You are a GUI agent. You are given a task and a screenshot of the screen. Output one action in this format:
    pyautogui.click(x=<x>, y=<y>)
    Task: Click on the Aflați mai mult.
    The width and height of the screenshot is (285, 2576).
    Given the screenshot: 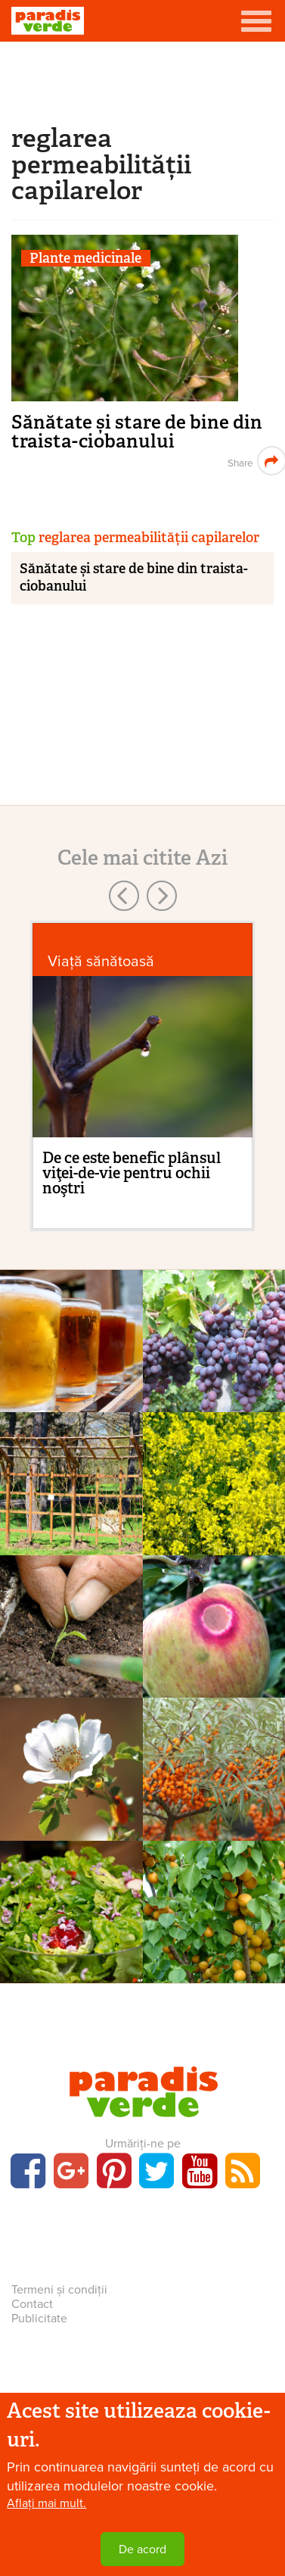 What is the action you would take?
    pyautogui.click(x=46, y=2503)
    